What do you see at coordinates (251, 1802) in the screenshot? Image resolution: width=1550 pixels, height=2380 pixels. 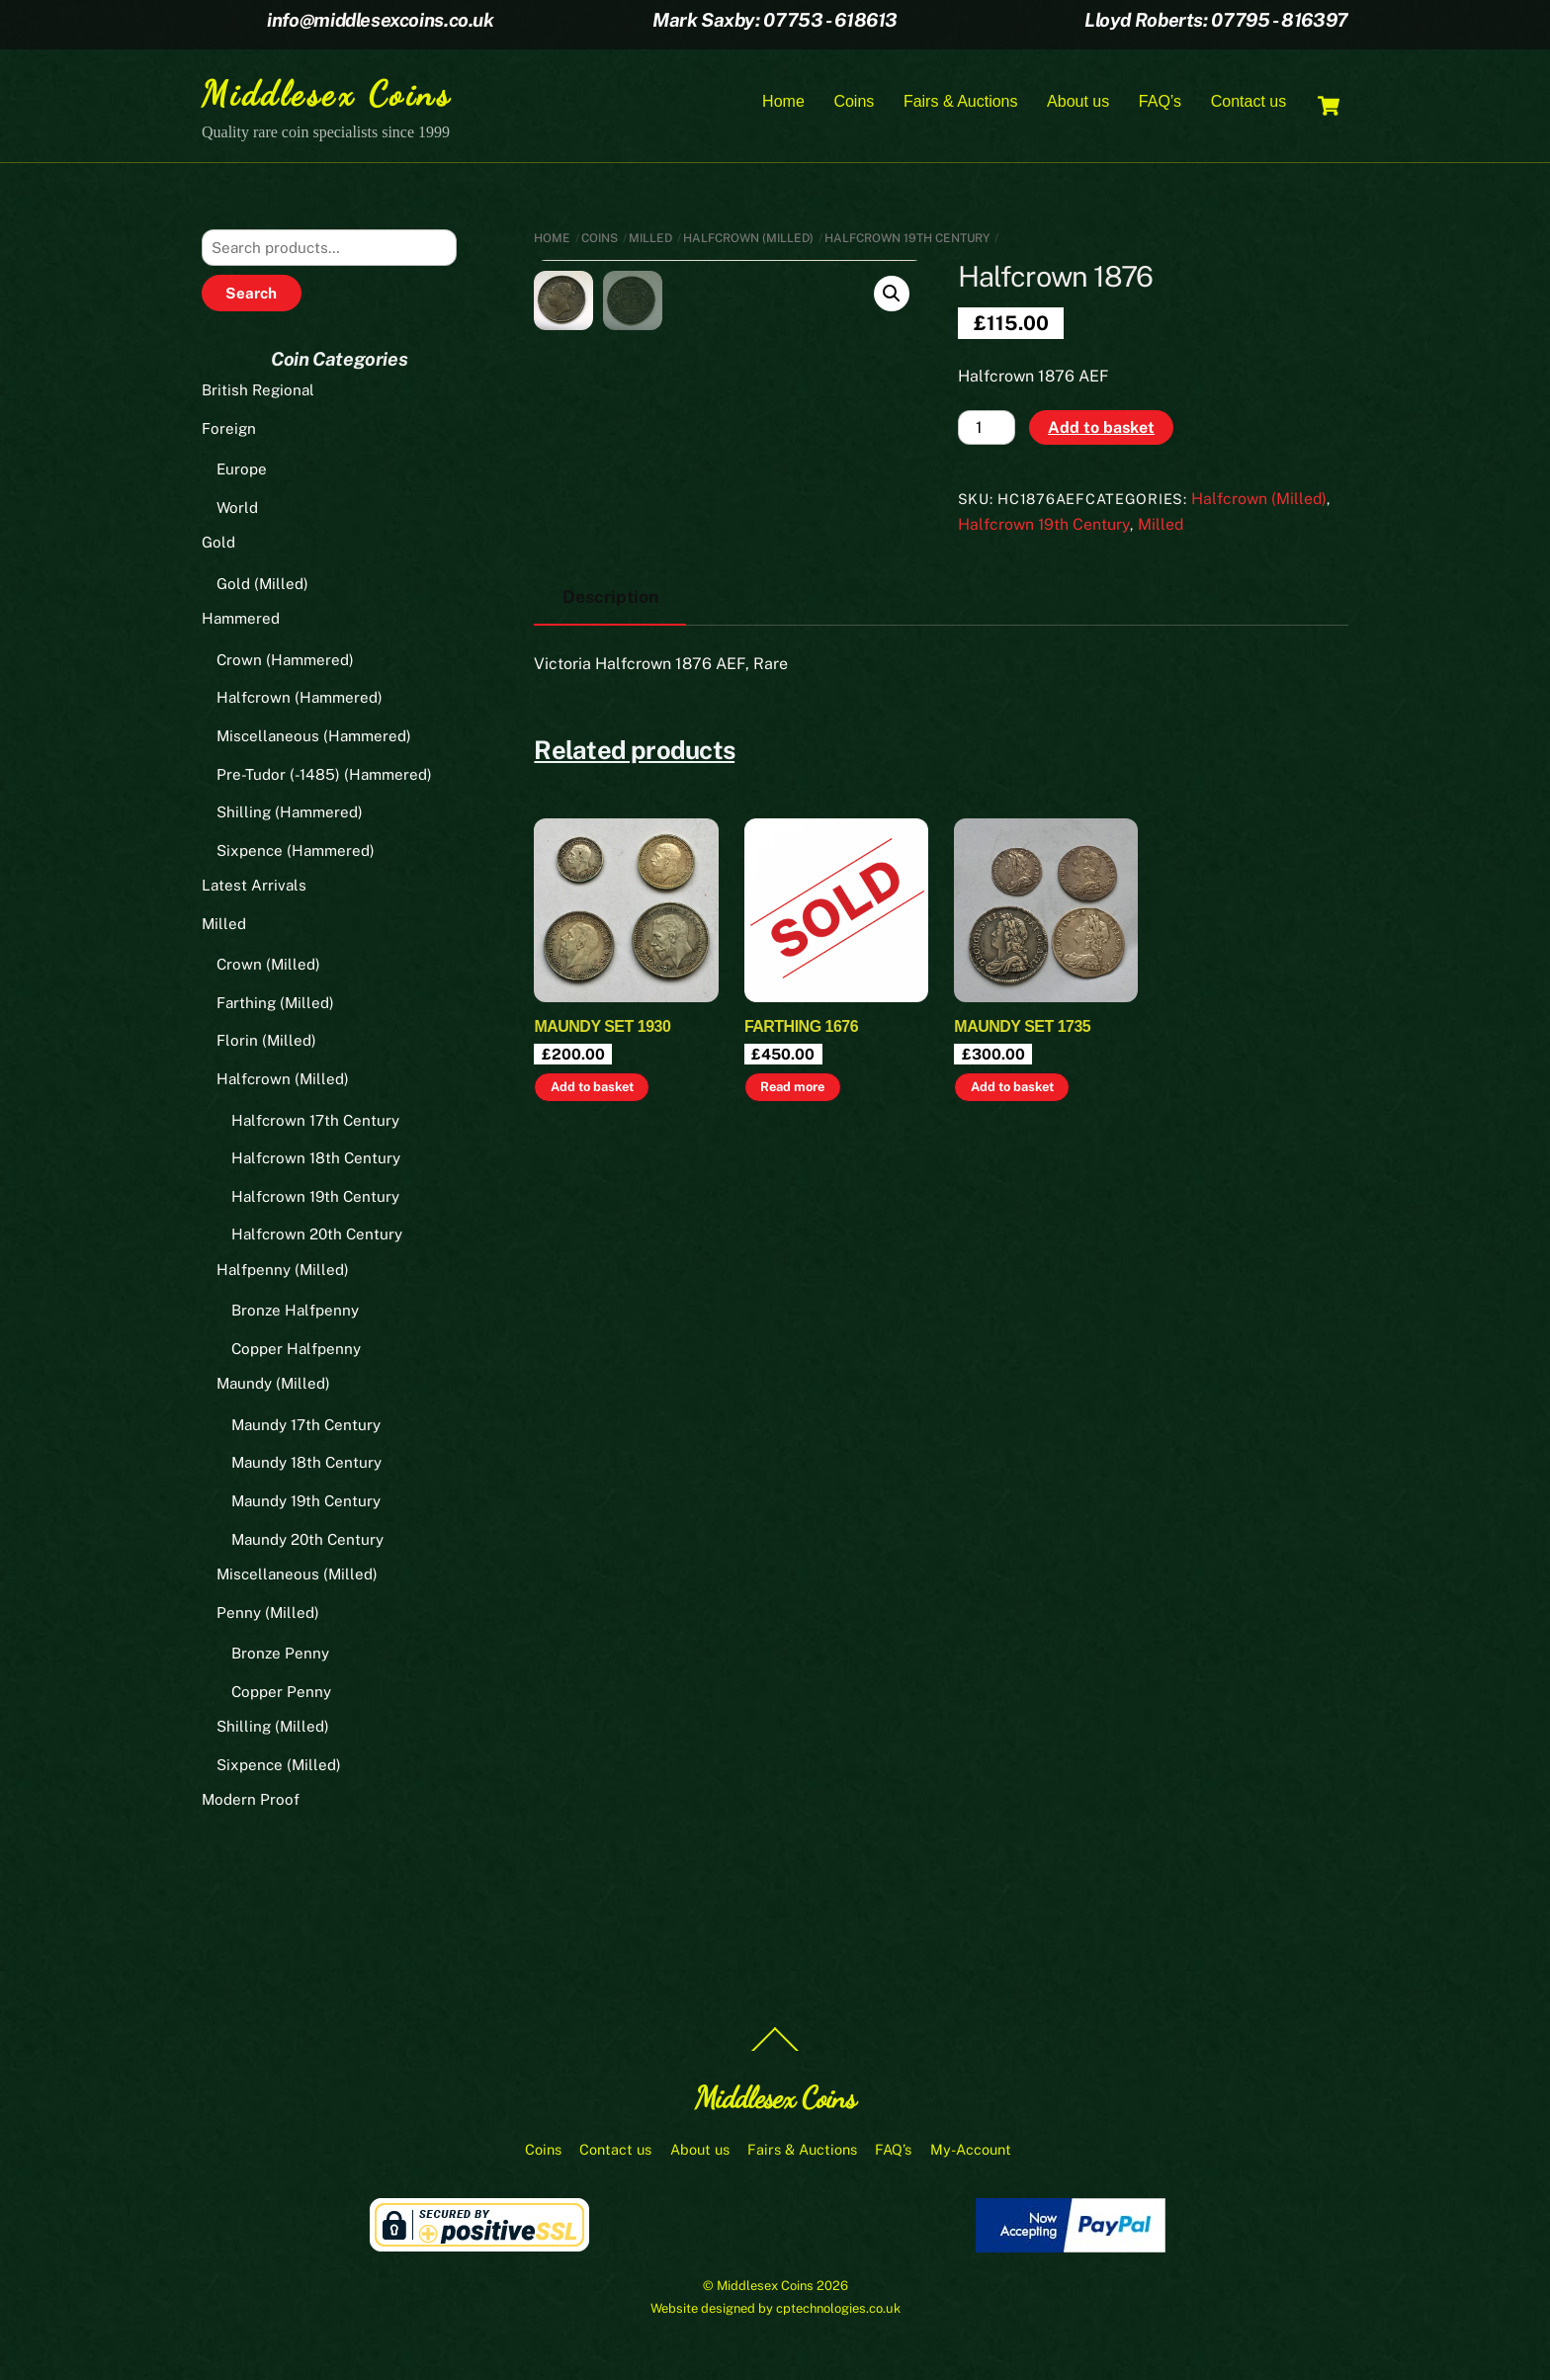 I see `Modern Proof` at bounding box center [251, 1802].